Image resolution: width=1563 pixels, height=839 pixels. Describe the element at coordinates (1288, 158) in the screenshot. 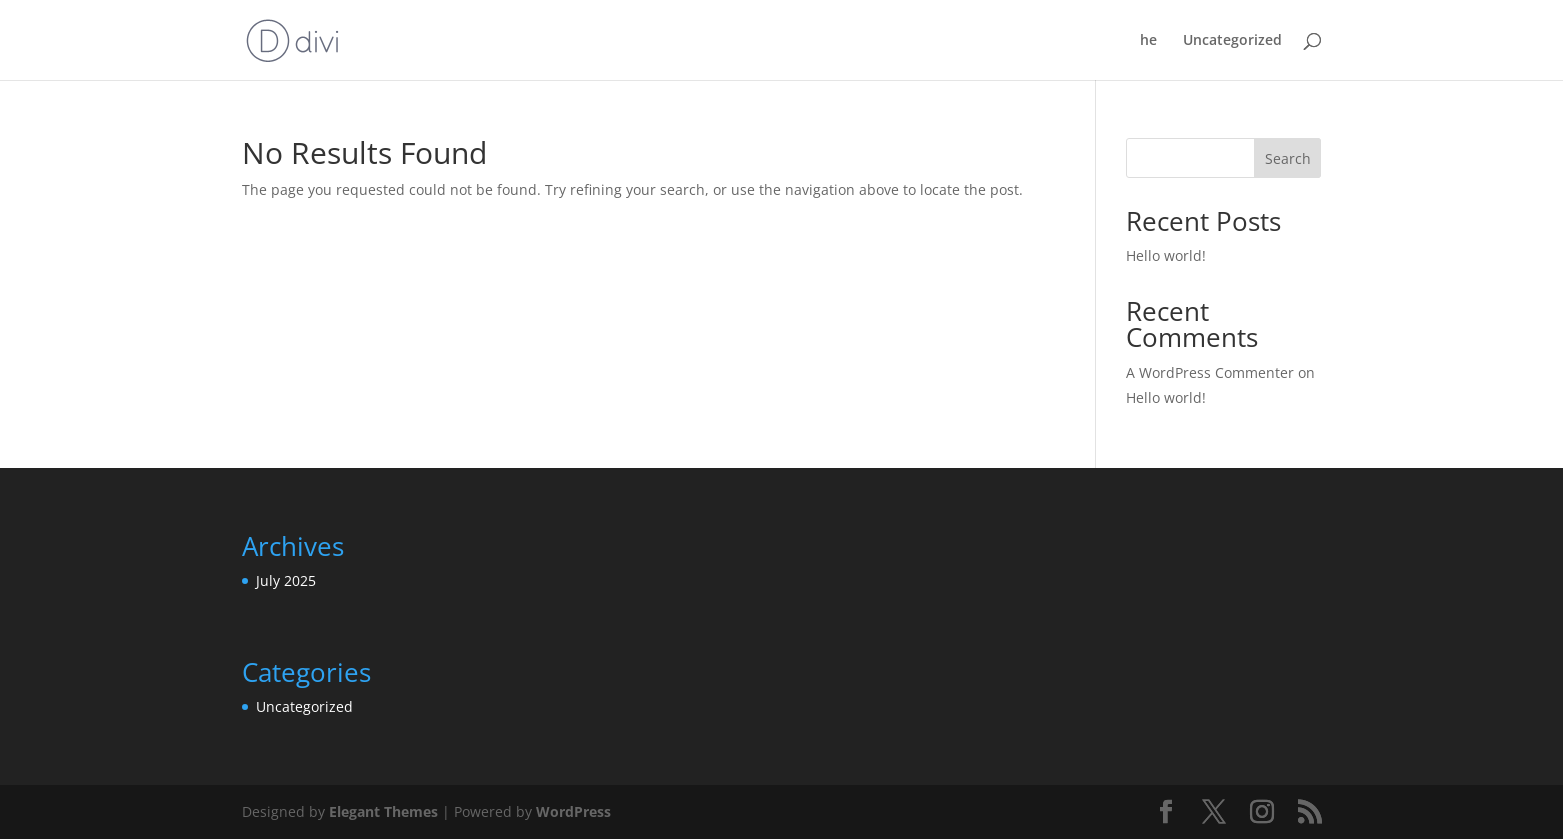

I see `Search` at that location.